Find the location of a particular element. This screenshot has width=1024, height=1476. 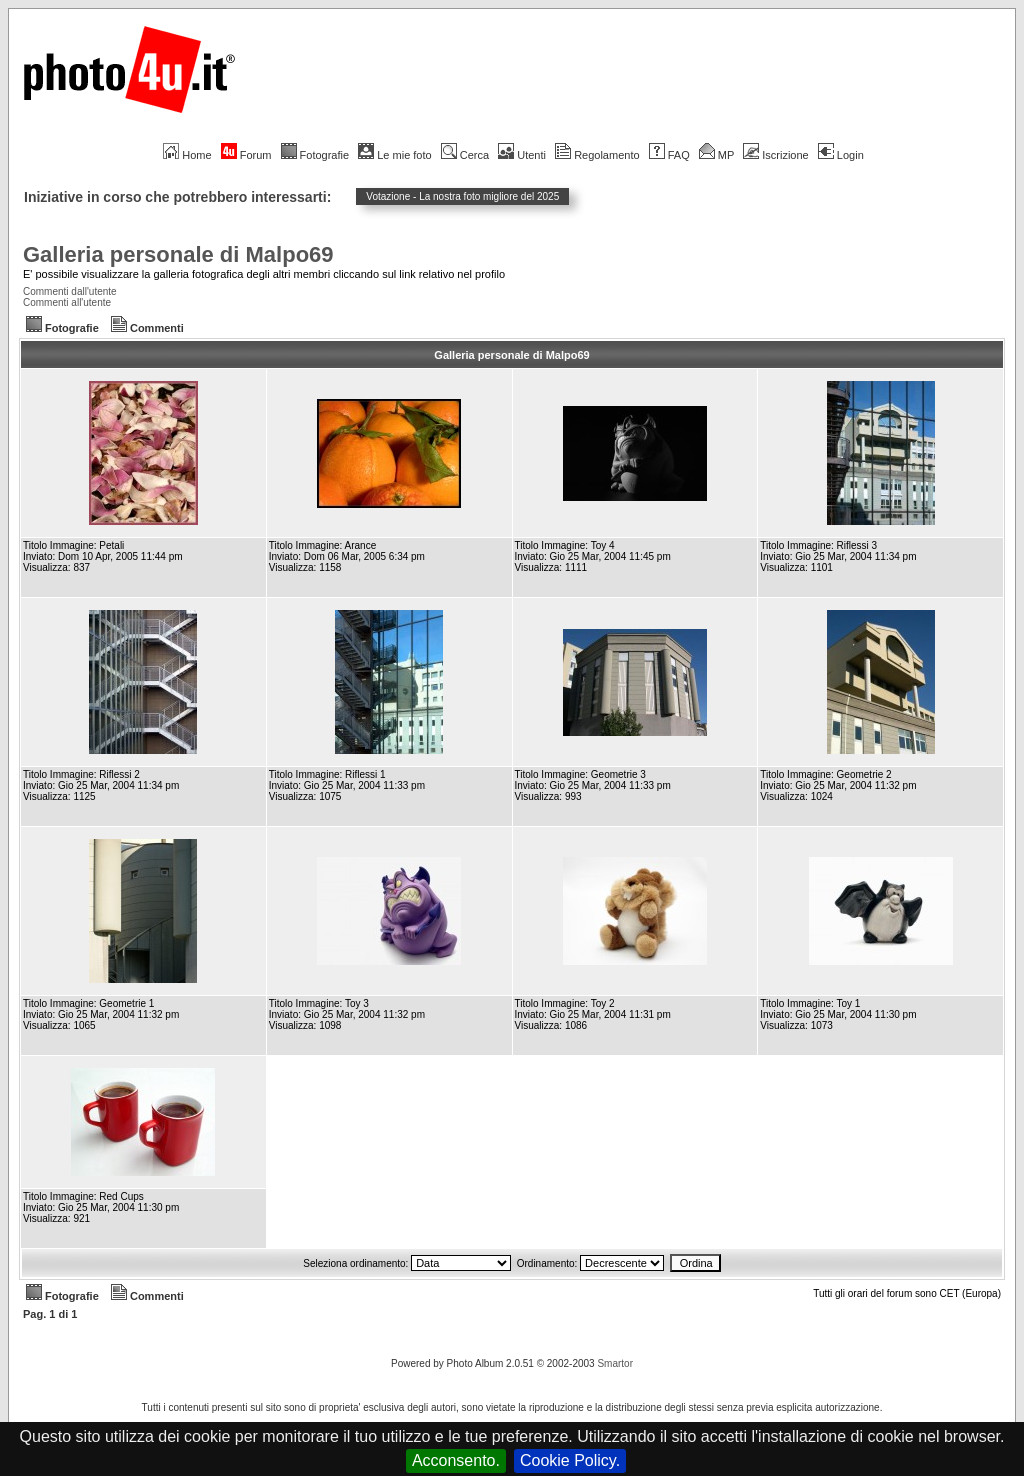

Cerca is located at coordinates (465, 155).